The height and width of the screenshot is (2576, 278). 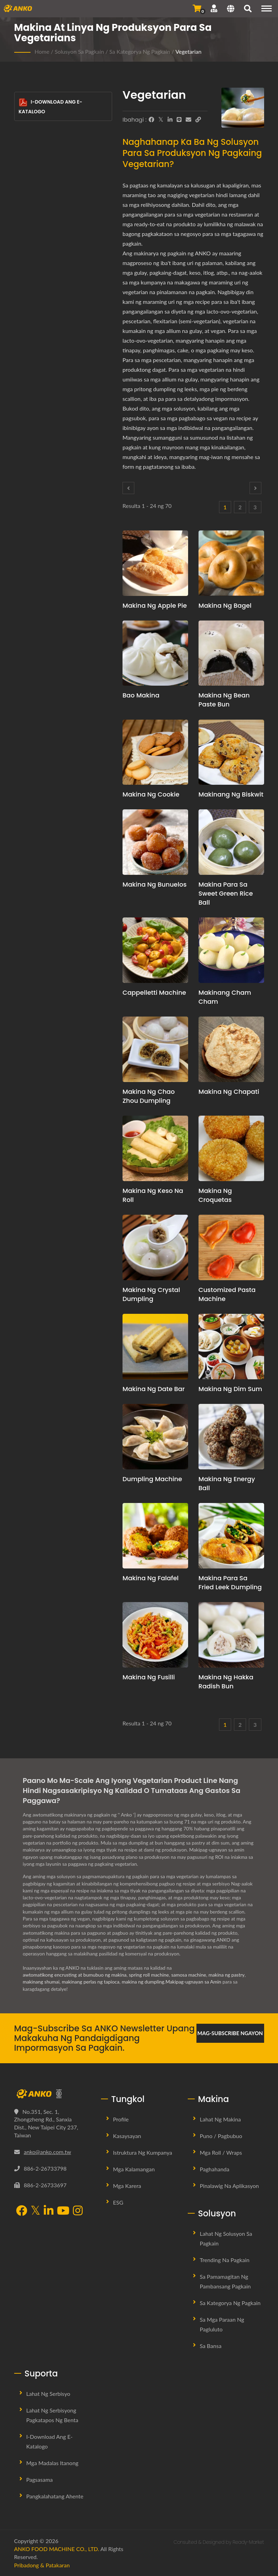 What do you see at coordinates (225, 2260) in the screenshot?
I see `Trending na Pagkain` at bounding box center [225, 2260].